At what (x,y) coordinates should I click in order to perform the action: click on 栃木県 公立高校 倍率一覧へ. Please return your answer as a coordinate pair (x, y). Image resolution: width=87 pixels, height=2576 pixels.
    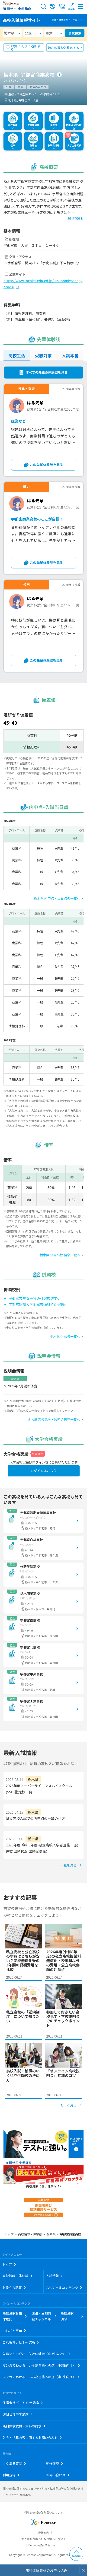
    Looking at the image, I should click on (60, 1255).